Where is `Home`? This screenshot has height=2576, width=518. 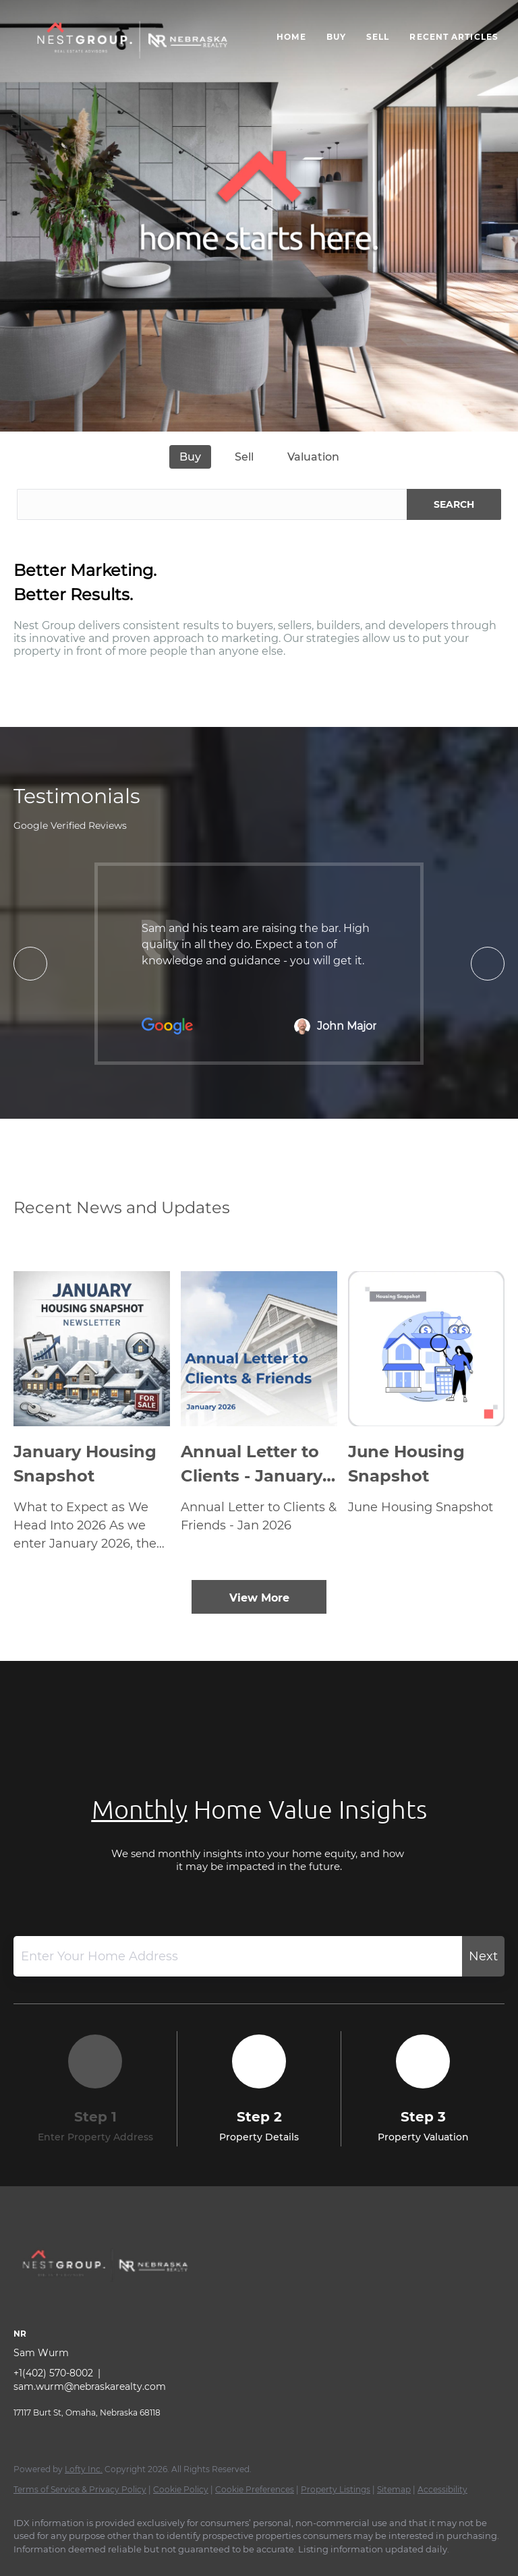
Home is located at coordinates (291, 37).